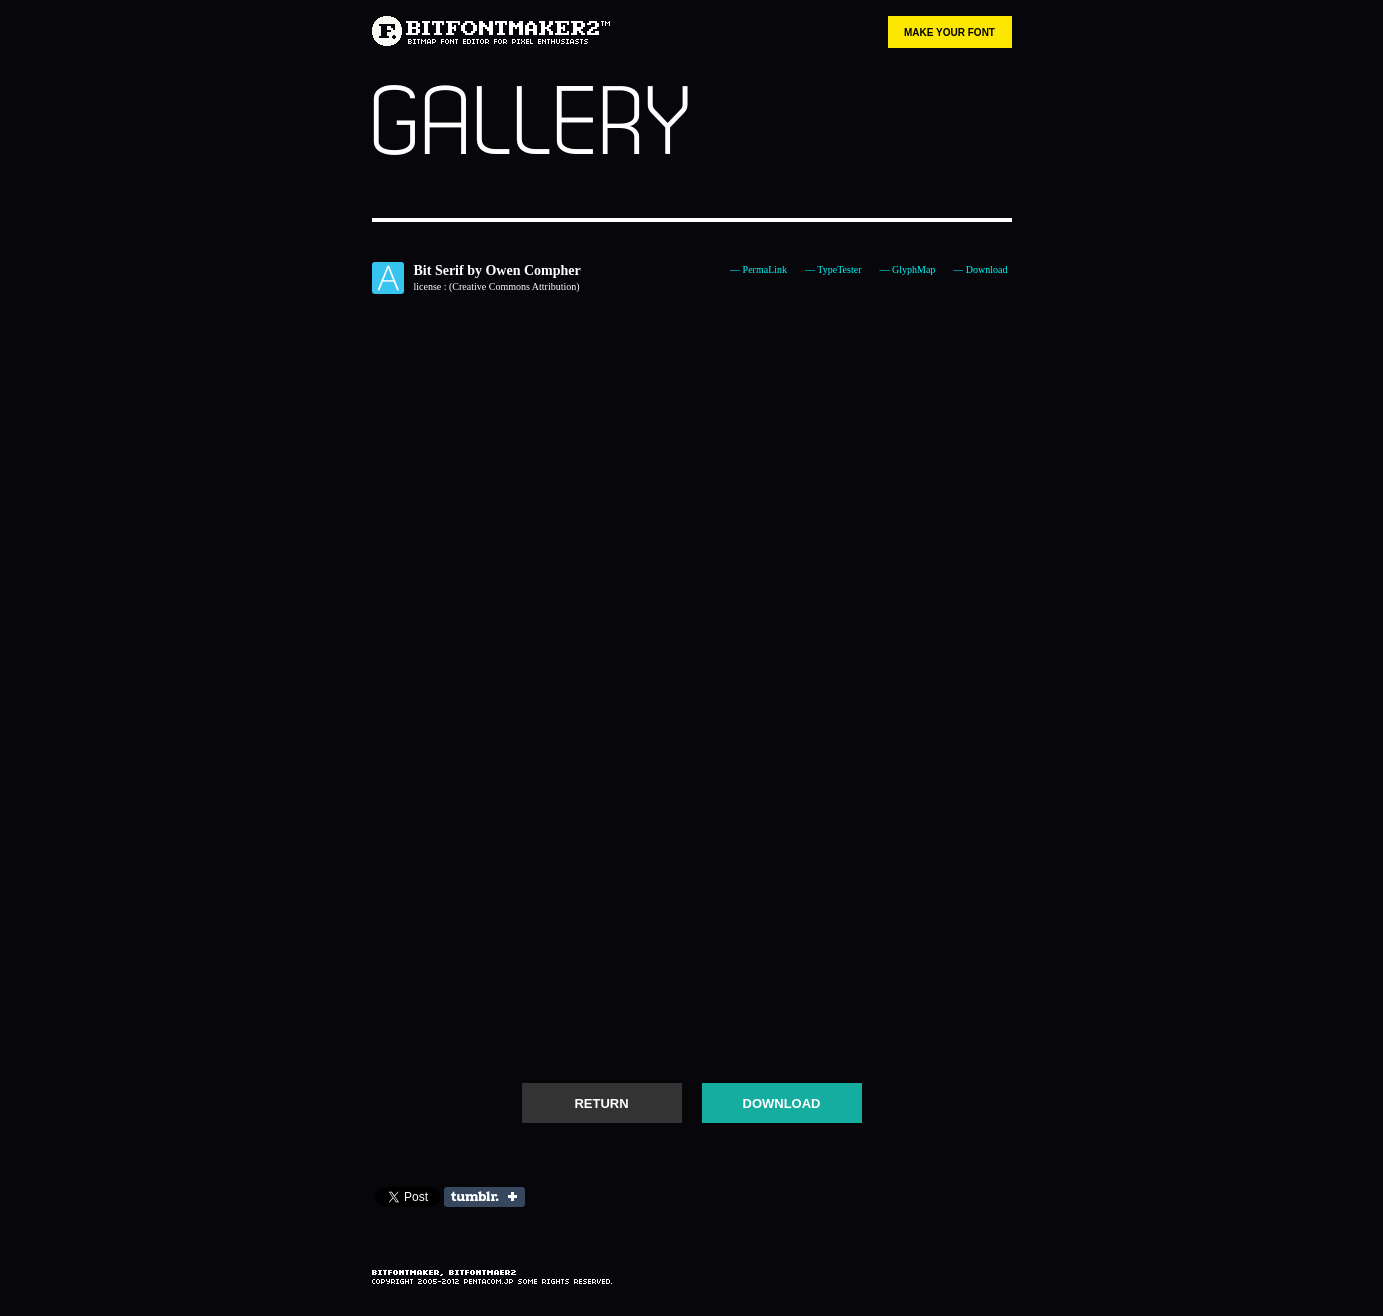  What do you see at coordinates (601, 1103) in the screenshot?
I see `RETURN` at bounding box center [601, 1103].